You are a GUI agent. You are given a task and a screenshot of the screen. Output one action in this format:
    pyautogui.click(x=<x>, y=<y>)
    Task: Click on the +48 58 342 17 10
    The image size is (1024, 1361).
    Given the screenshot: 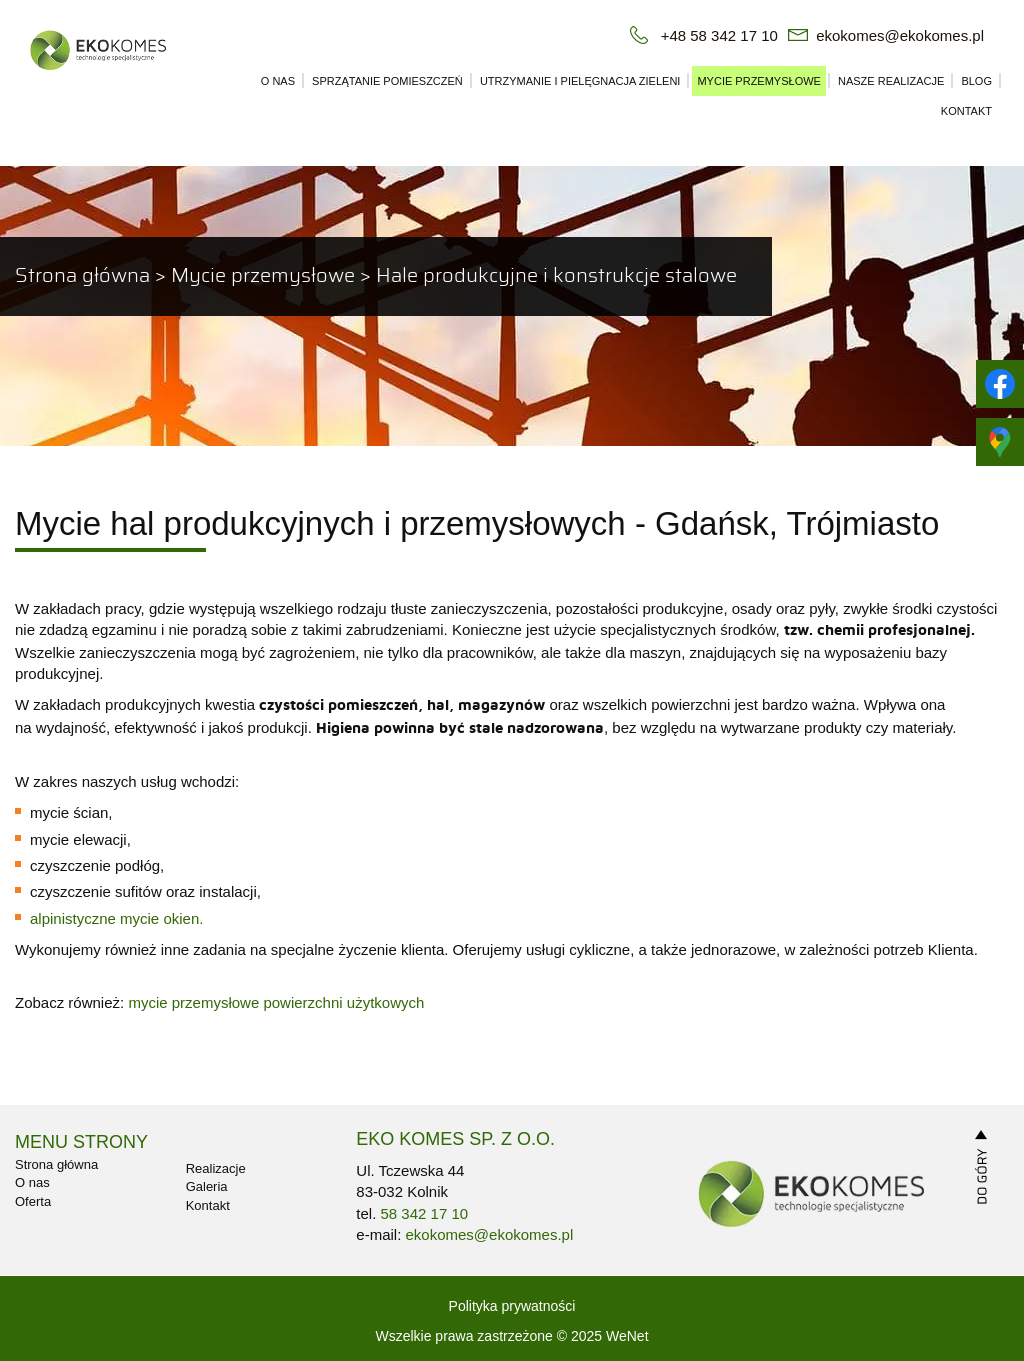 What is the action you would take?
    pyautogui.click(x=719, y=35)
    